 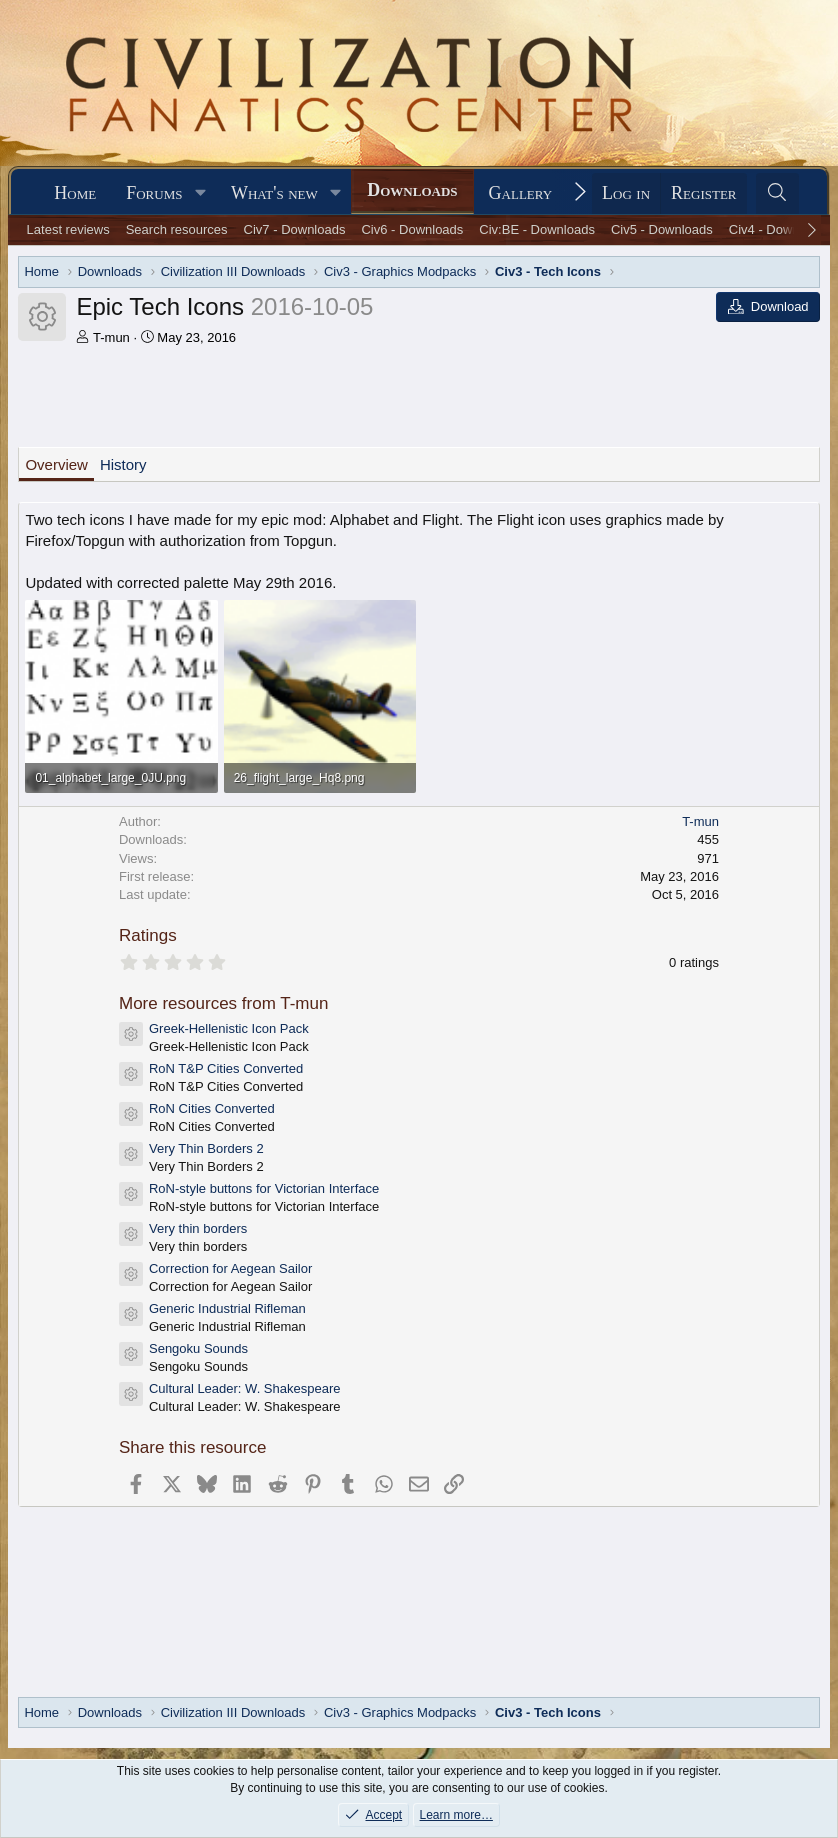 What do you see at coordinates (264, 1188) in the screenshot?
I see `RoN-style buttons for Victorian Interface` at bounding box center [264, 1188].